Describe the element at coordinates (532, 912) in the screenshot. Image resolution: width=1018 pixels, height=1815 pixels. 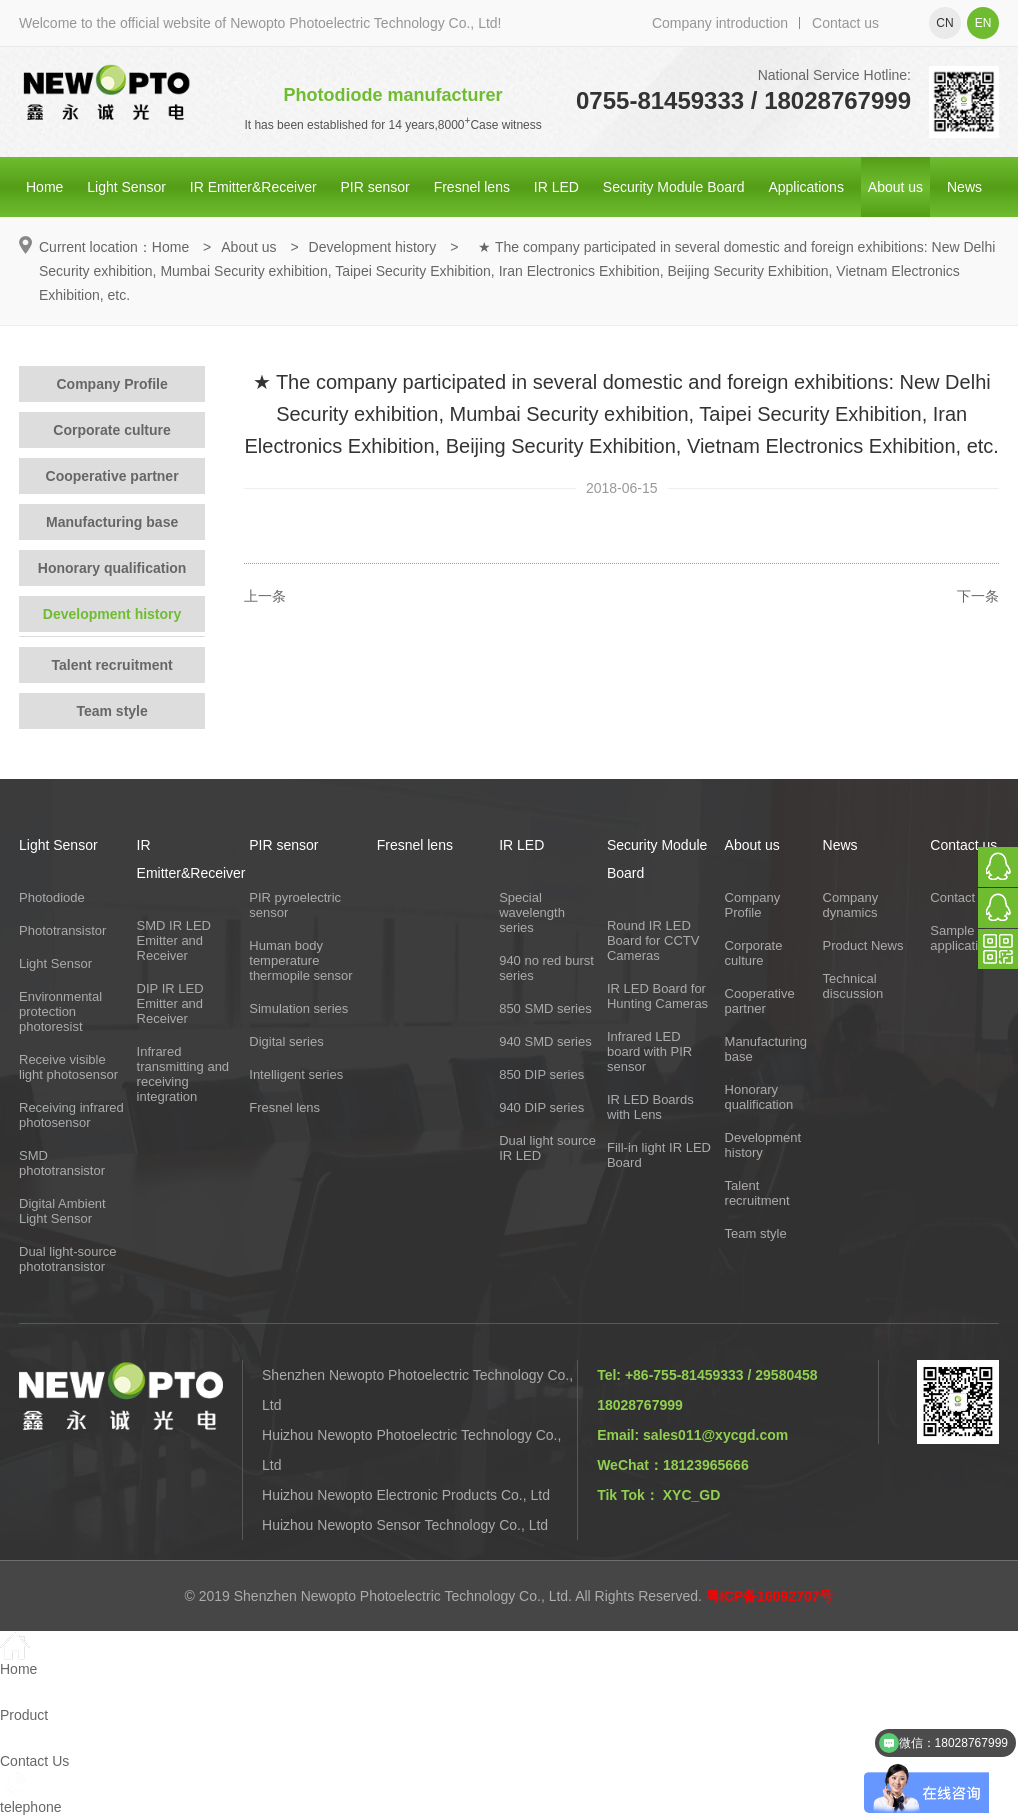
I see `Special wavelength series` at that location.